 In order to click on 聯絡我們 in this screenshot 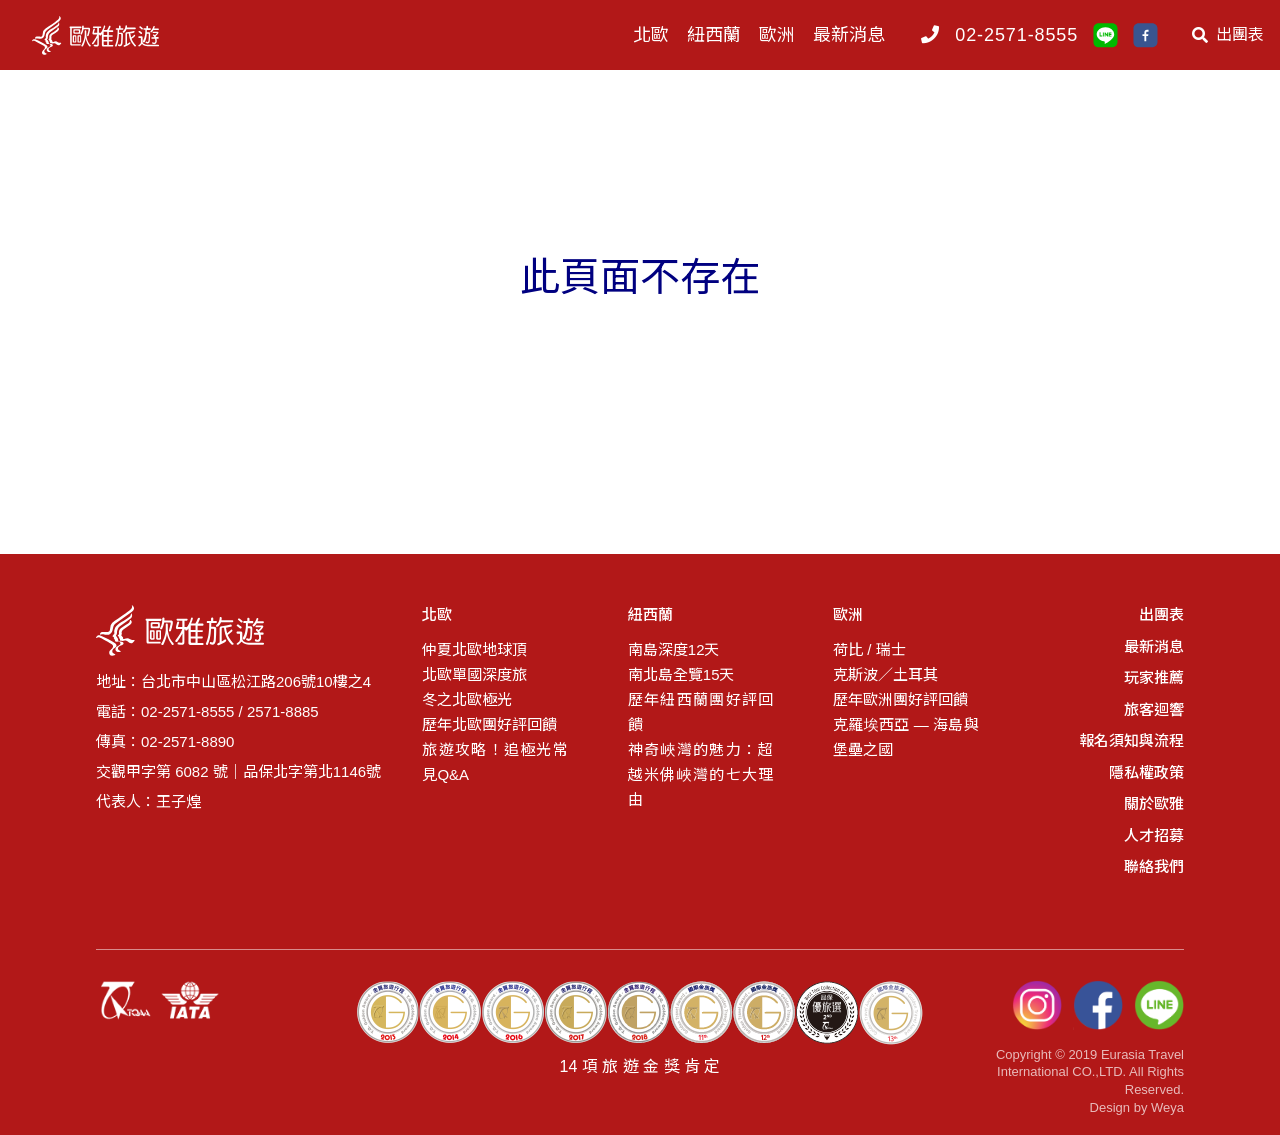, I will do `click(1154, 866)`.